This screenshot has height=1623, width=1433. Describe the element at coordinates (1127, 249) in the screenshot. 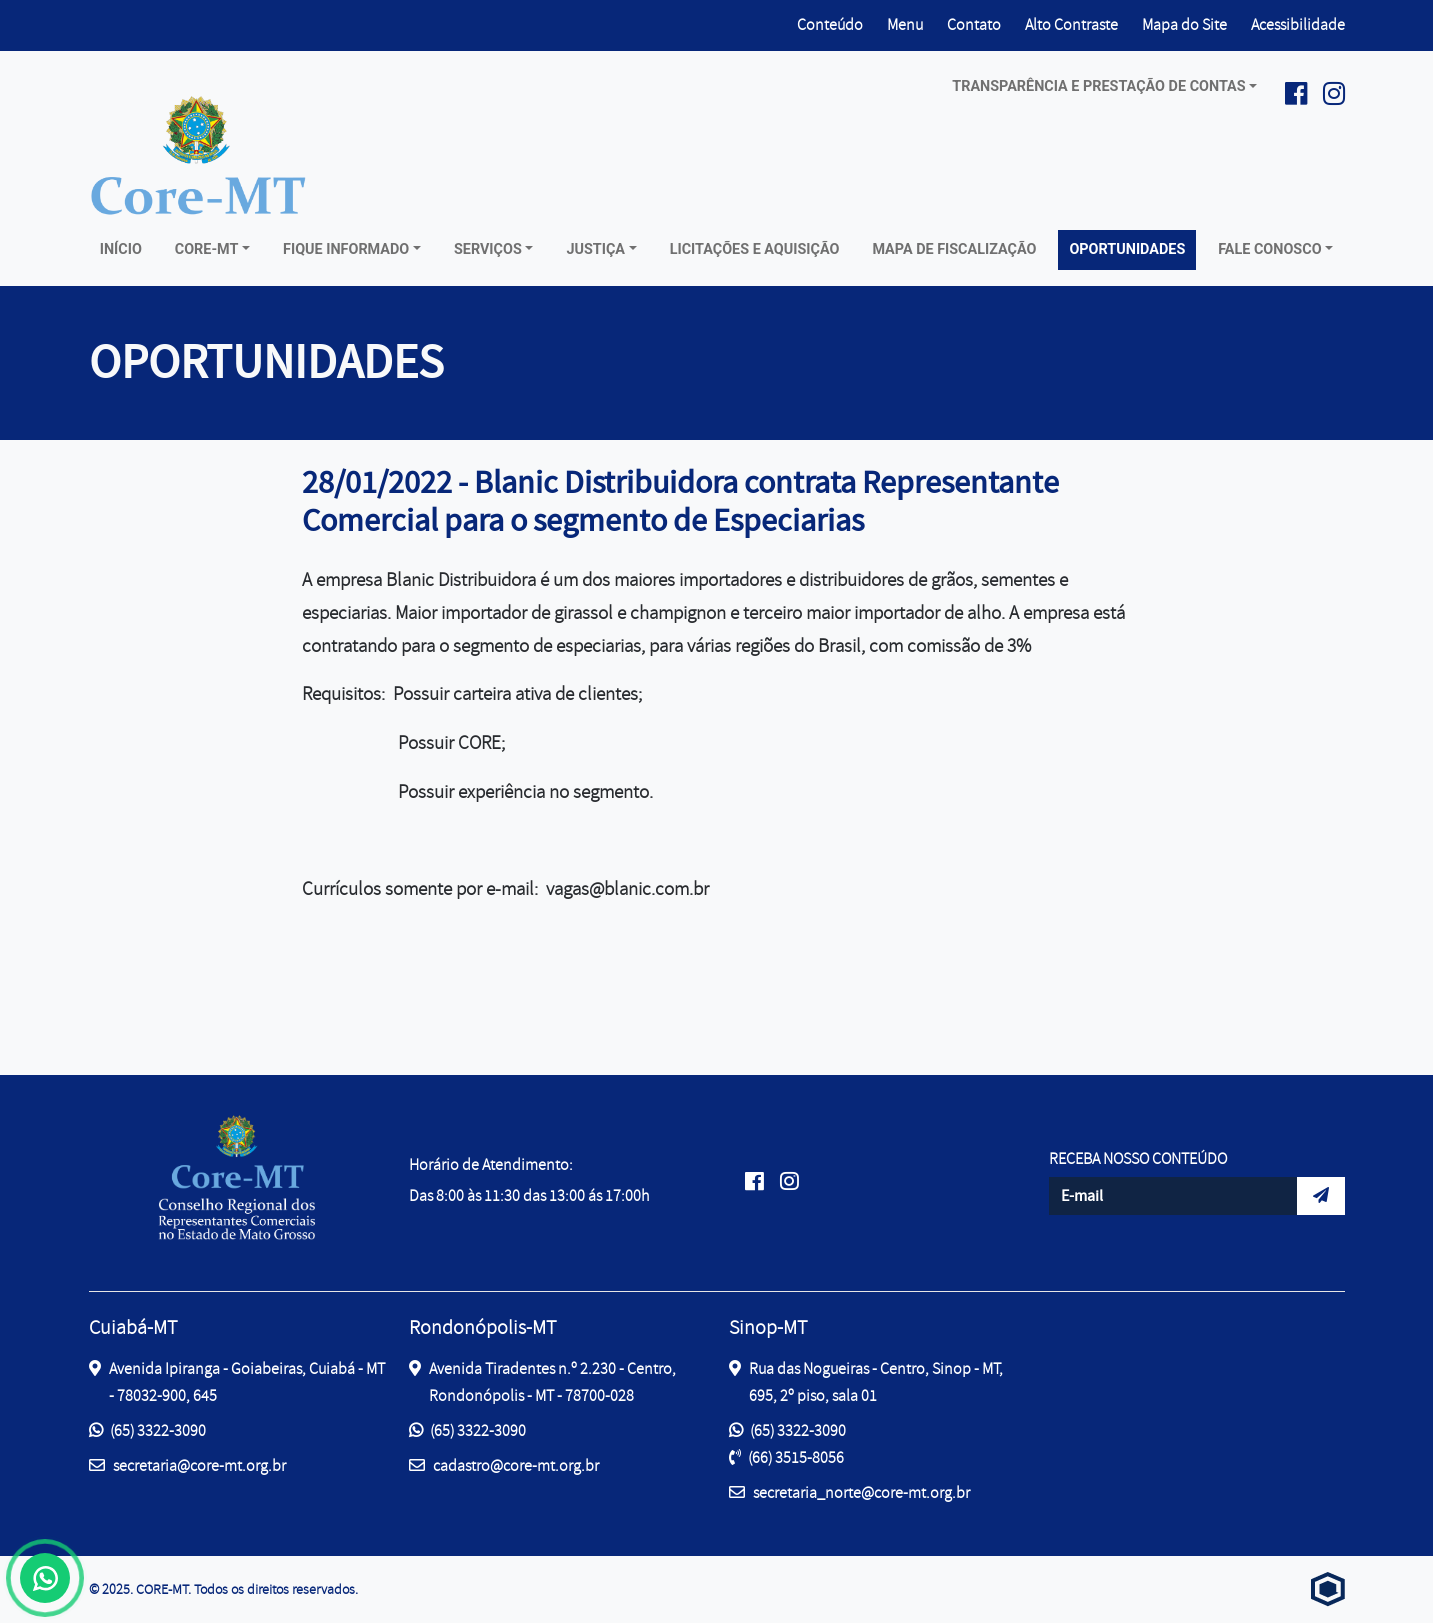

I see `Oportunidades` at that location.